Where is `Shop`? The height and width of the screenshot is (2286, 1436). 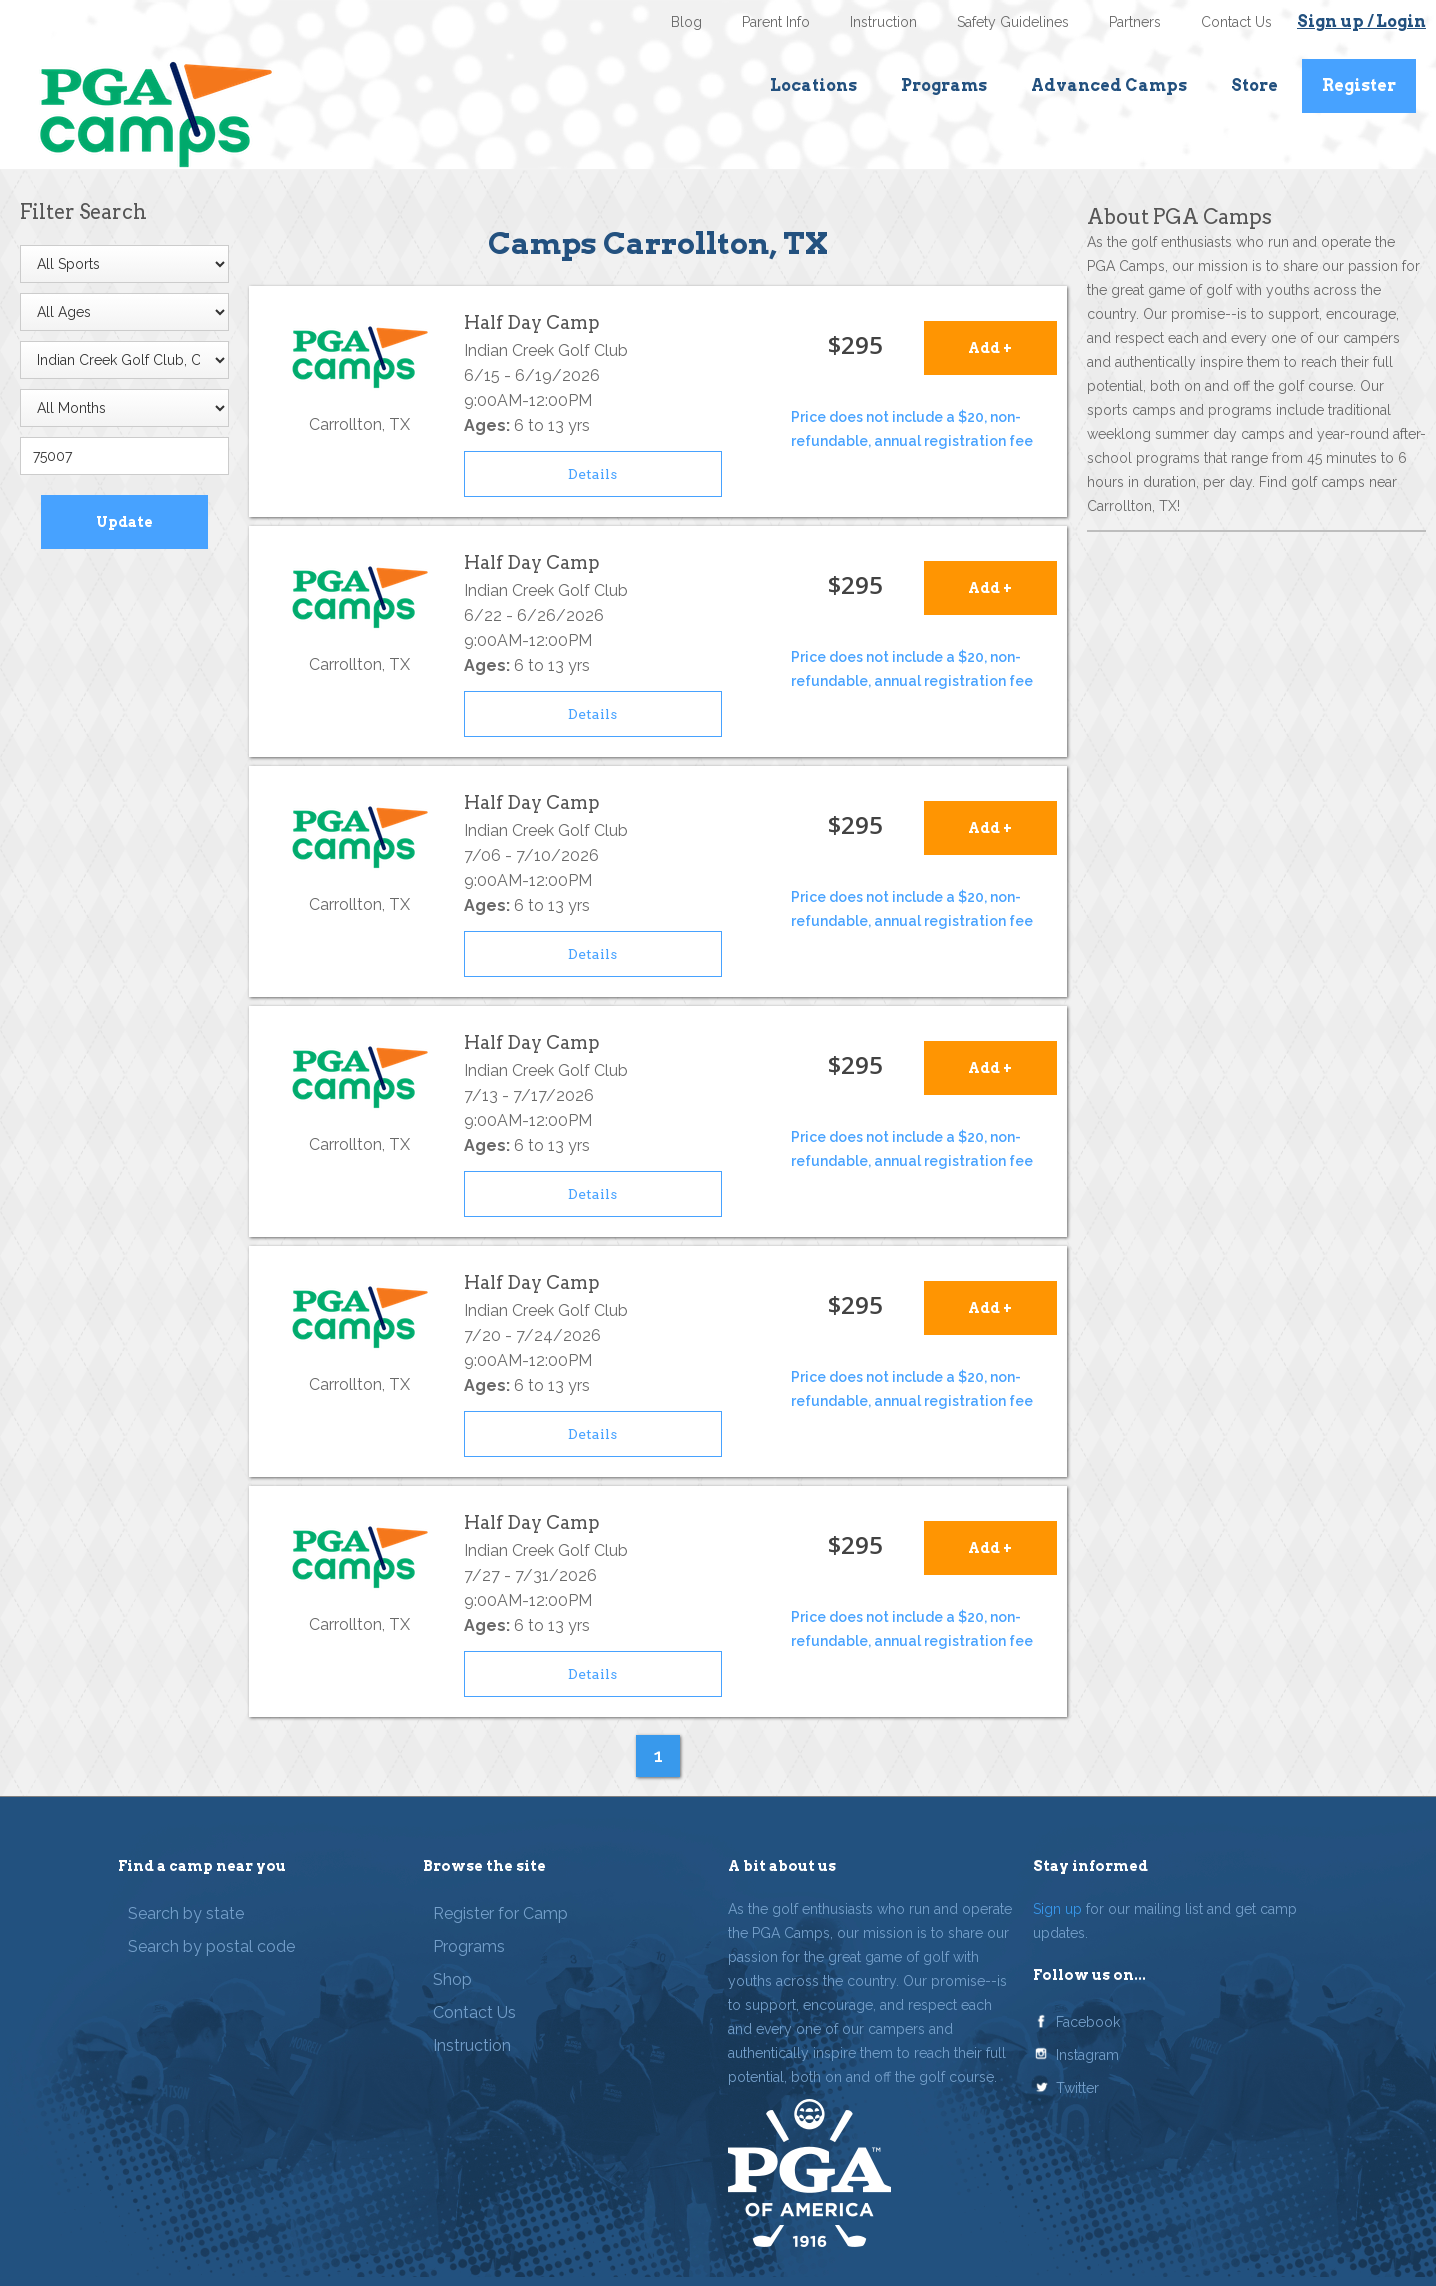
Shop is located at coordinates (452, 1979).